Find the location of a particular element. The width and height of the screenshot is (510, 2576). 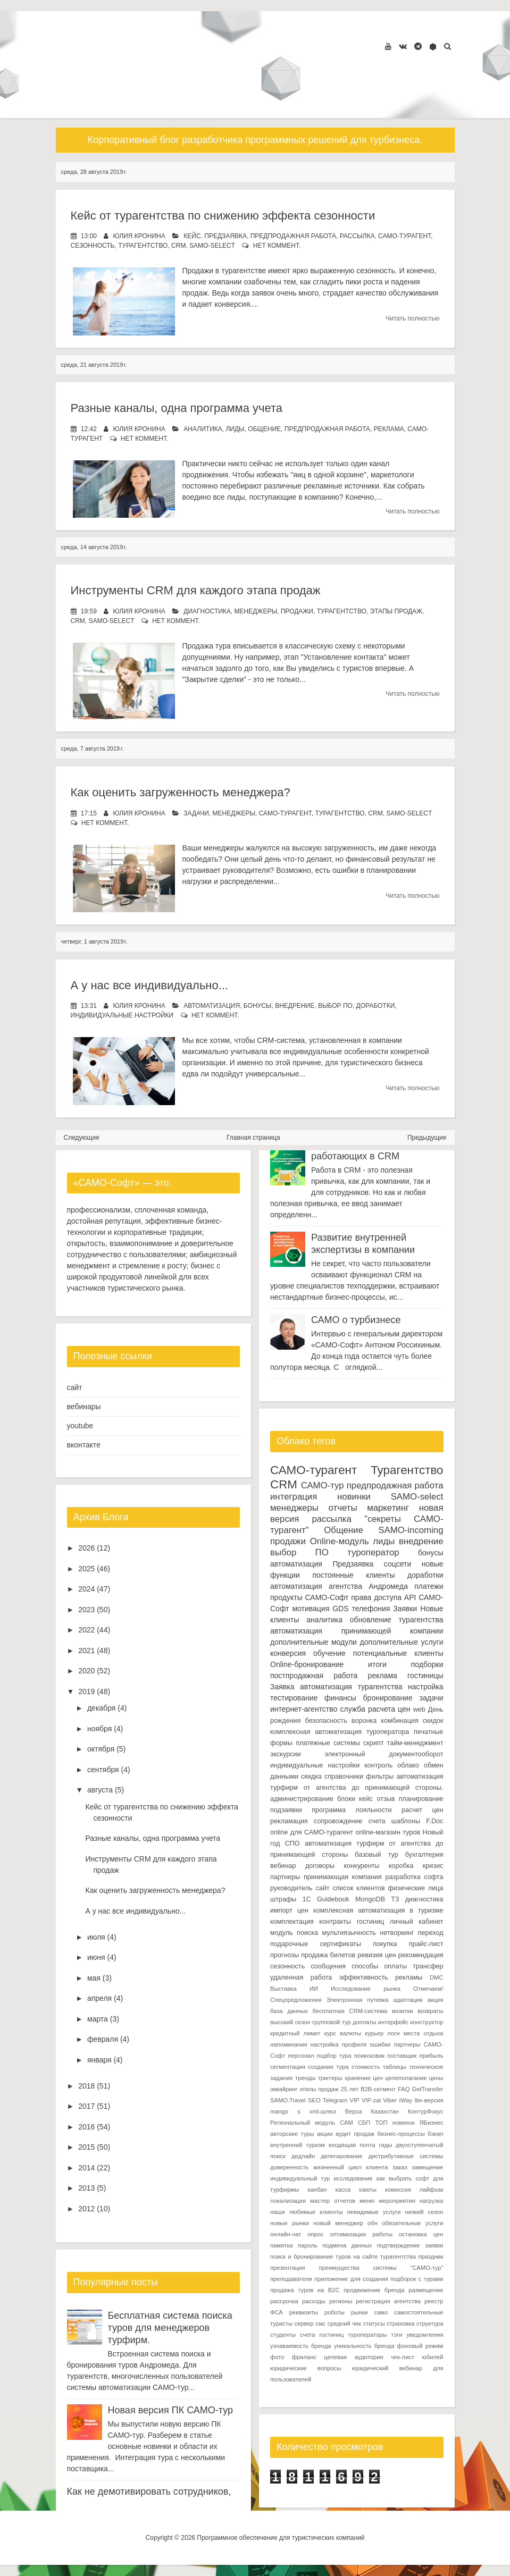

web is located at coordinates (419, 1709).